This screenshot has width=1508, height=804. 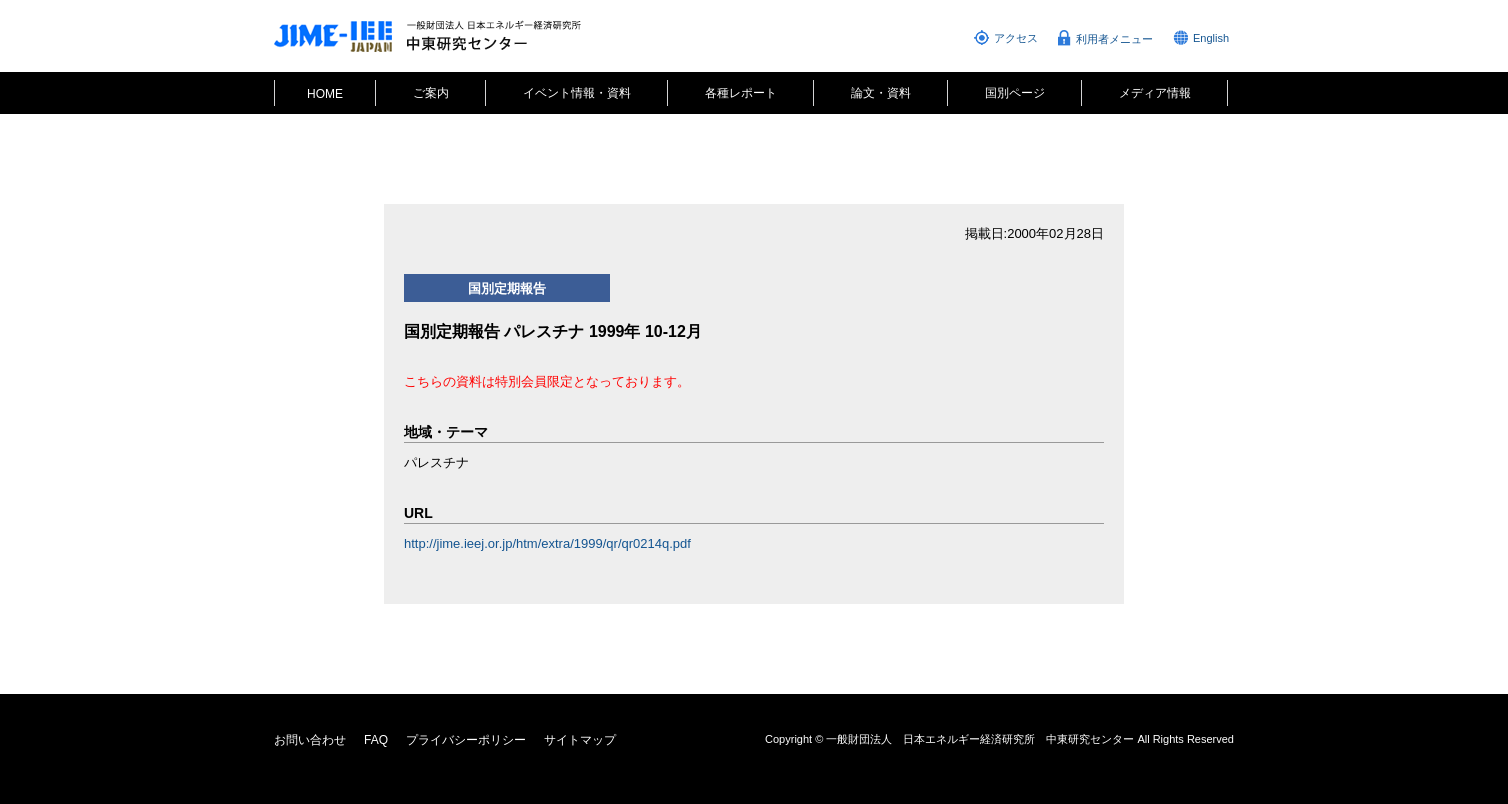 What do you see at coordinates (376, 740) in the screenshot?
I see `FAQ` at bounding box center [376, 740].